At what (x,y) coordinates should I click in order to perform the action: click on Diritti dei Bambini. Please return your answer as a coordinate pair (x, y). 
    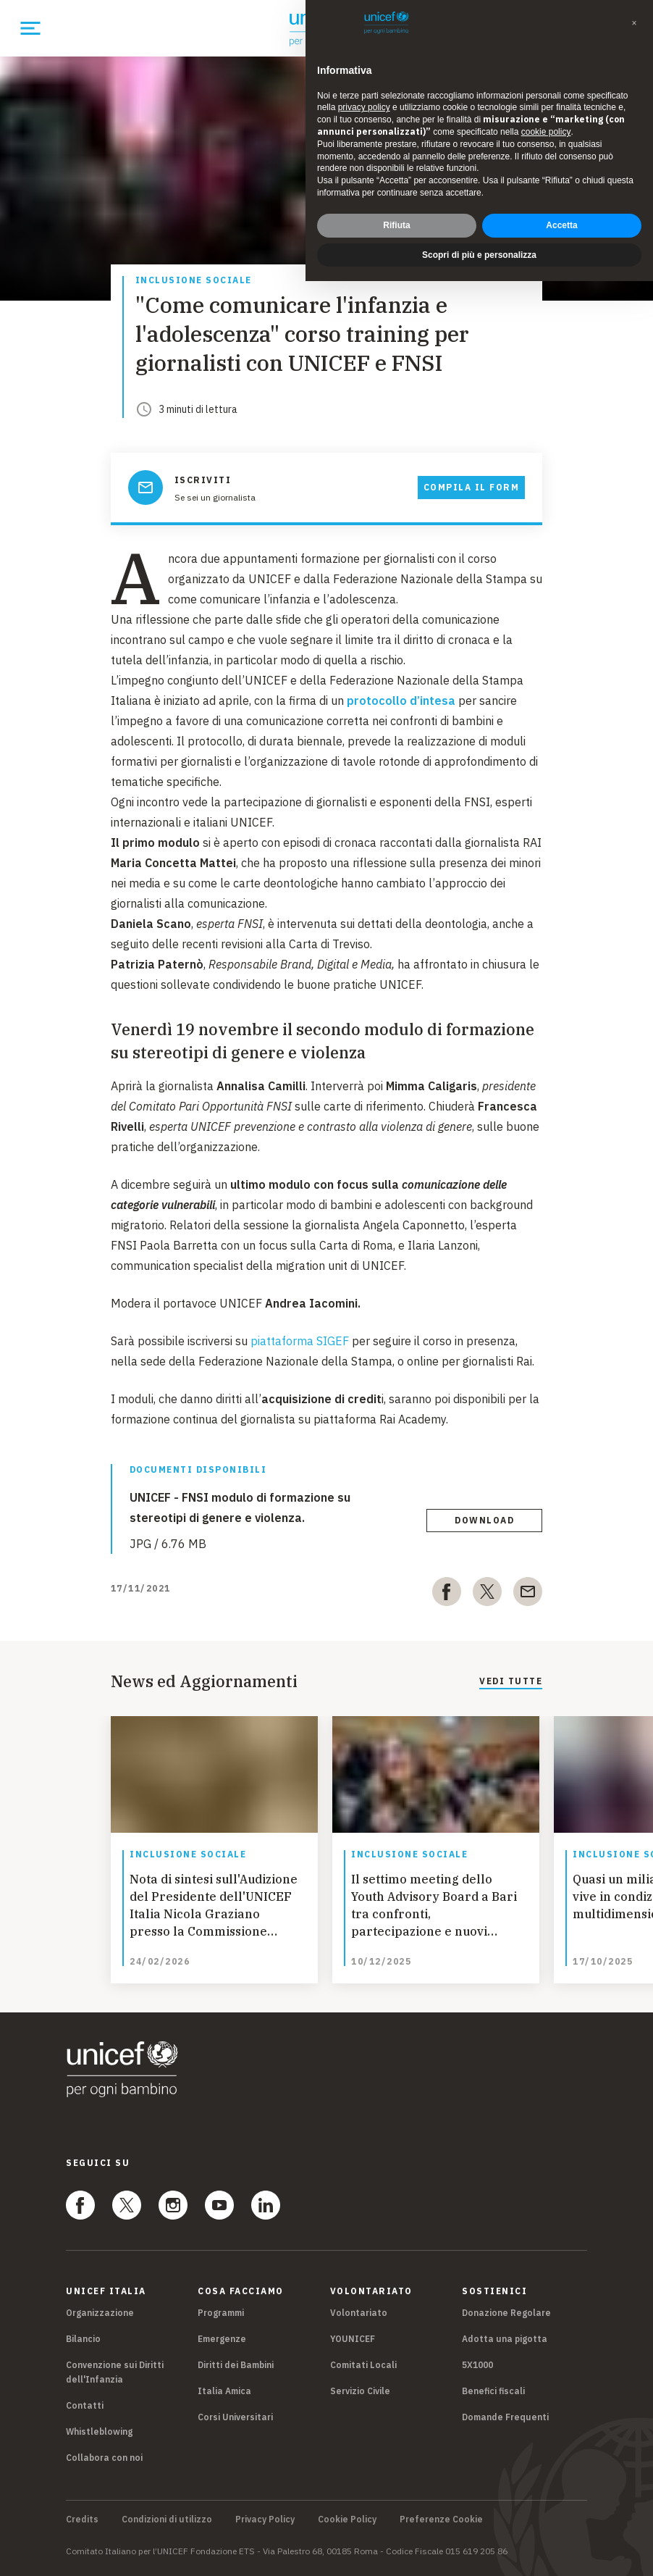
    Looking at the image, I should click on (236, 2364).